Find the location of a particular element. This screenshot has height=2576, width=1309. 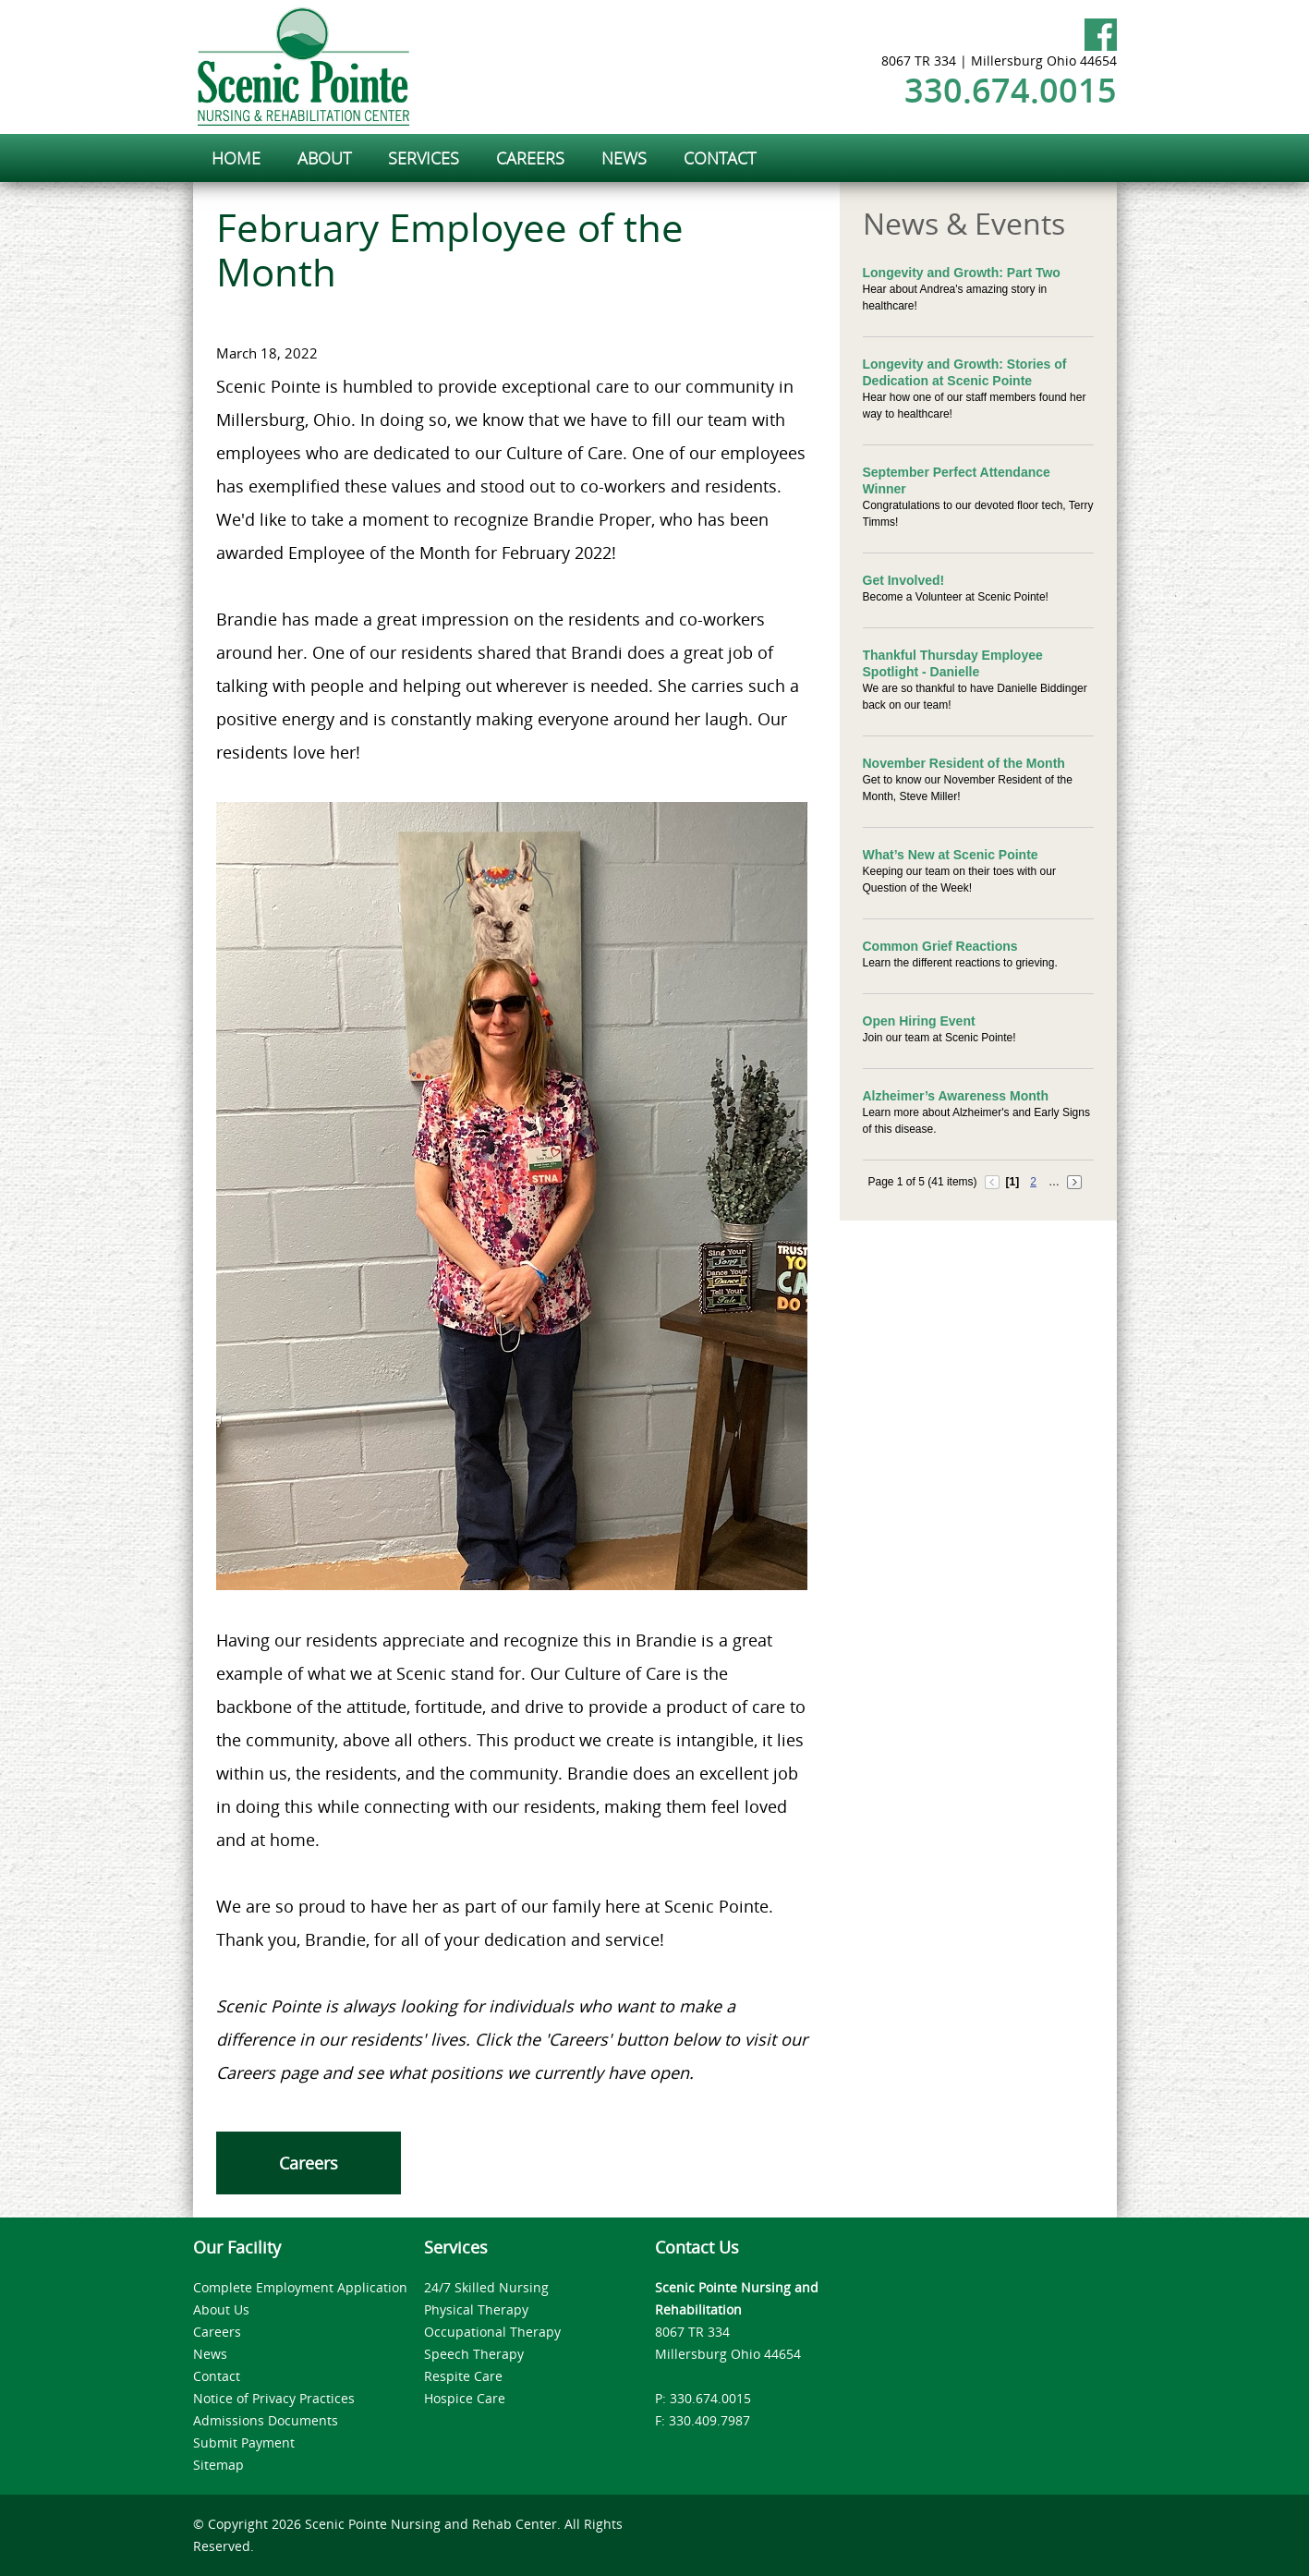

Careers is located at coordinates (308, 2163).